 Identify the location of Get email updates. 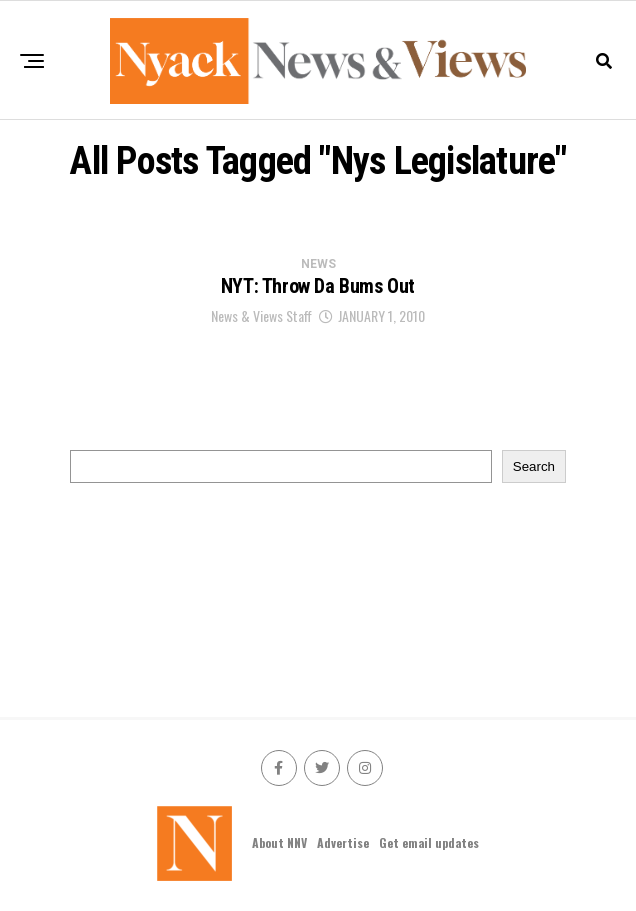
(429, 842).